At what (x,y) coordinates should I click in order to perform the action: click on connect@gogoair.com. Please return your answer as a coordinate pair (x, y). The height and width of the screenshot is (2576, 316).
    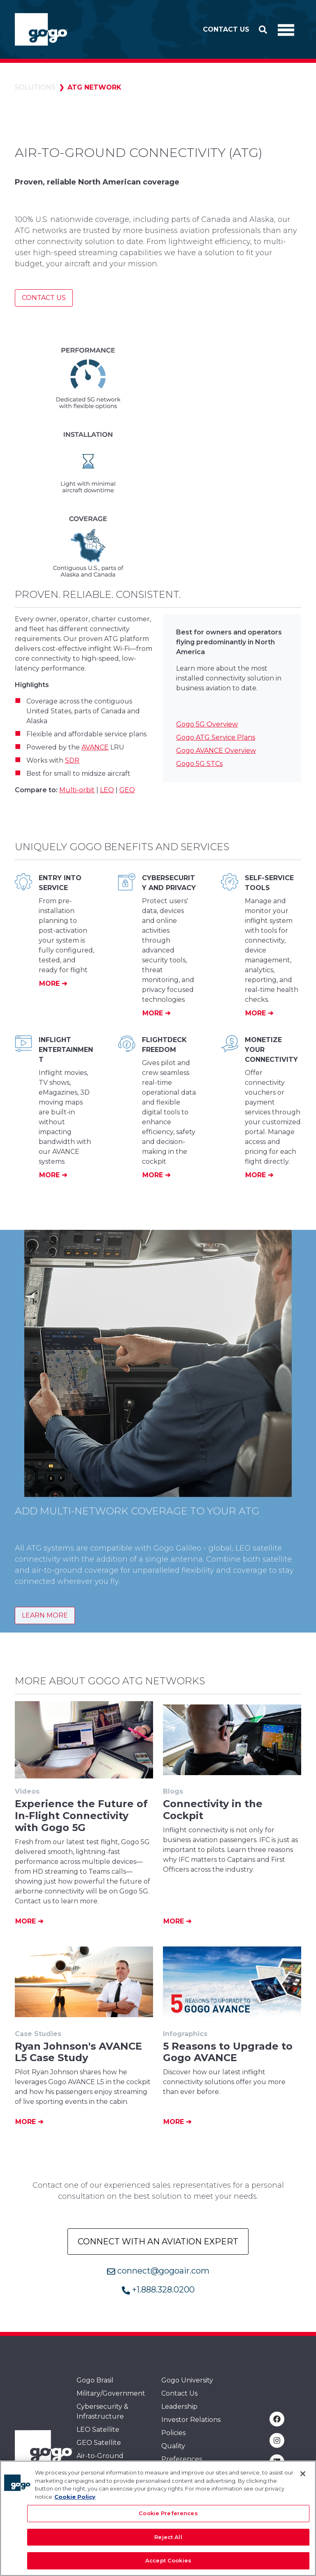
    Looking at the image, I should click on (158, 2271).